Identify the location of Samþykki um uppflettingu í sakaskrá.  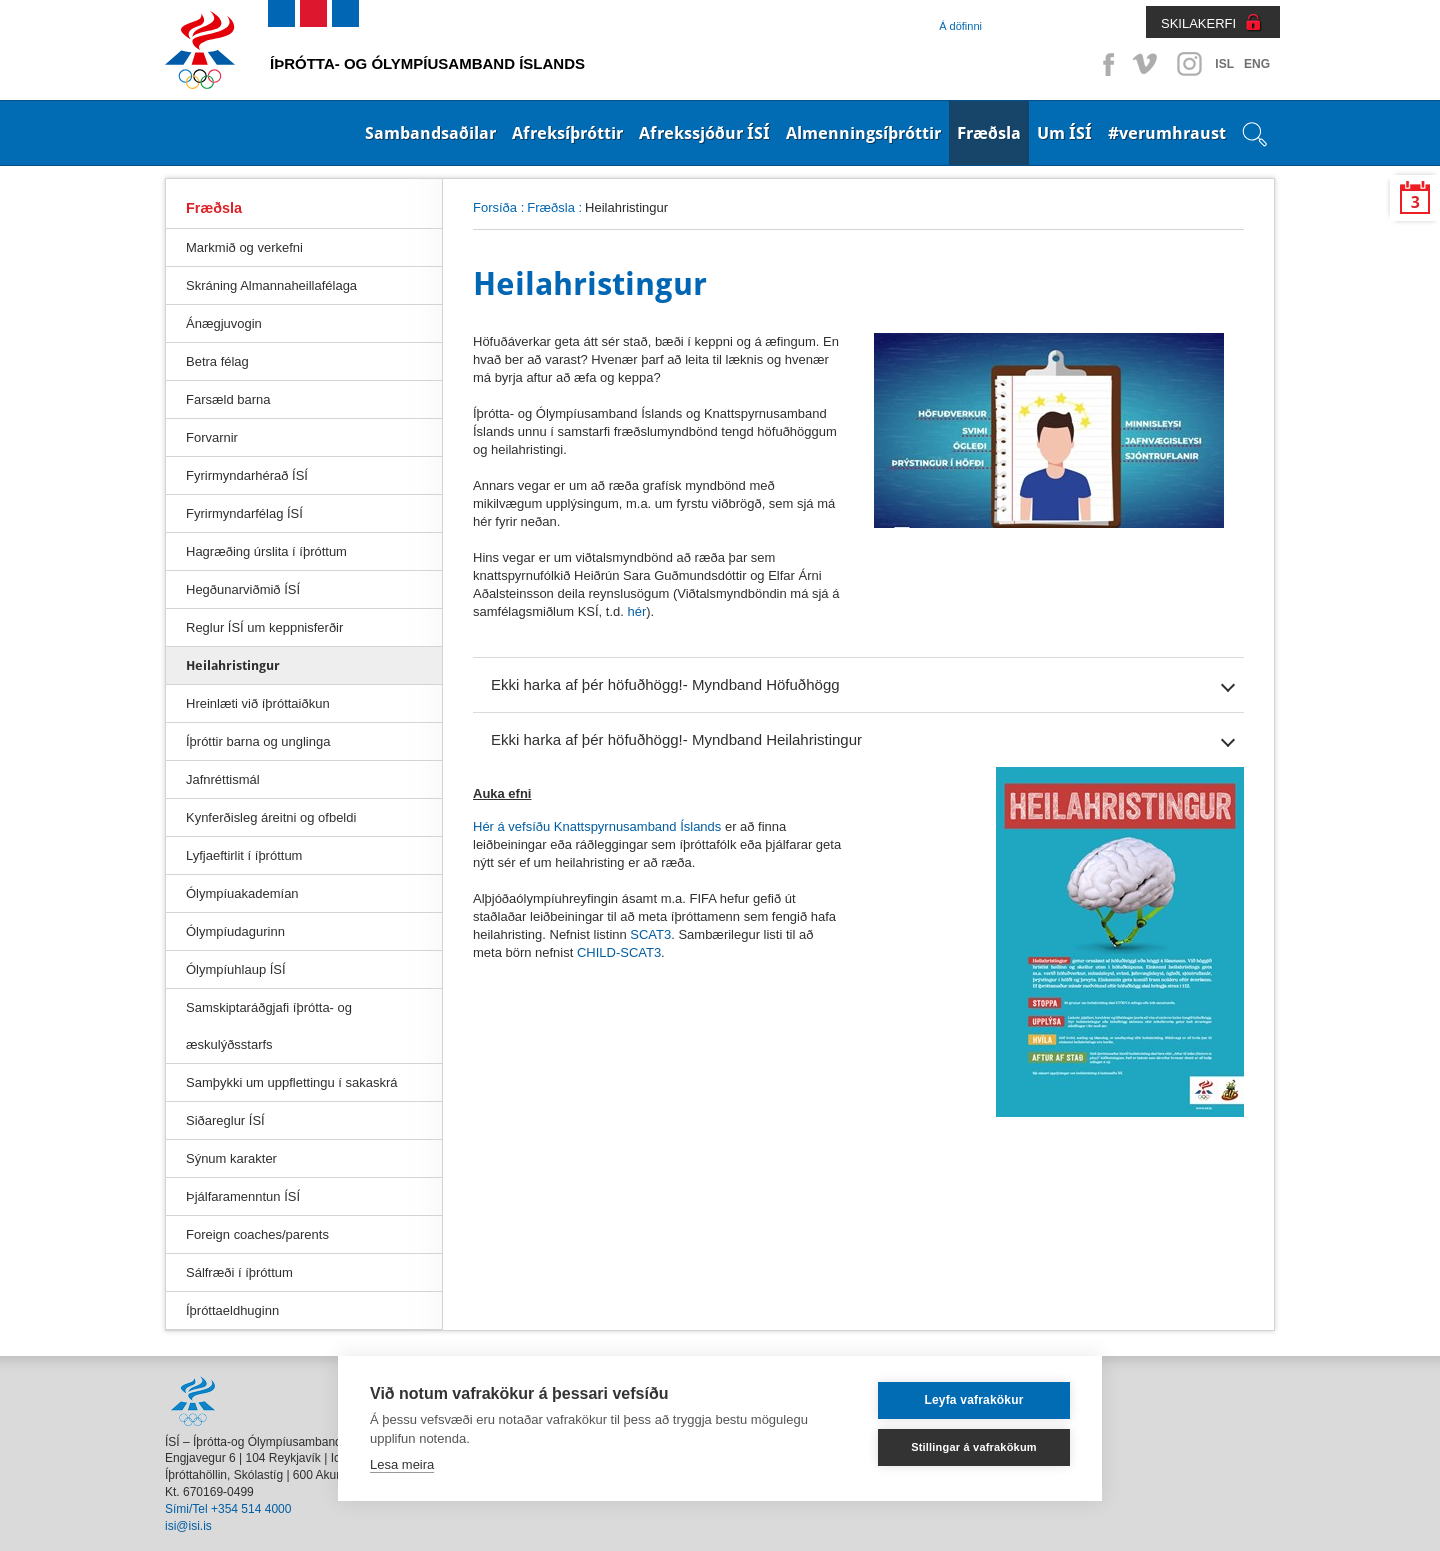
(291, 1082).